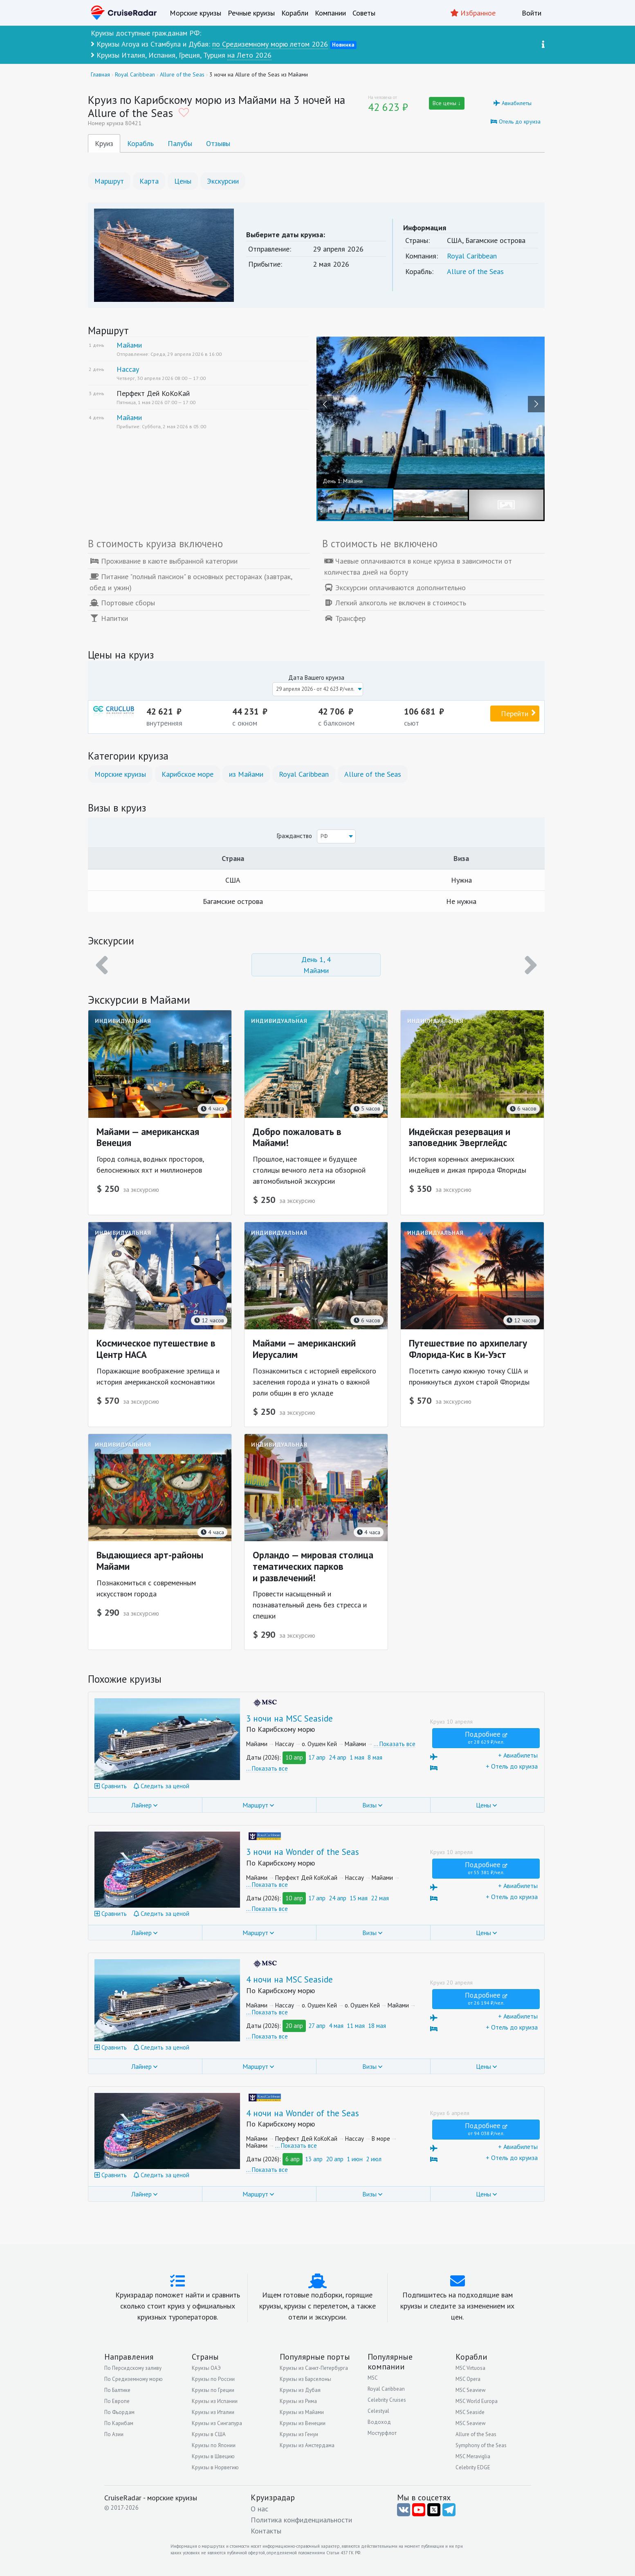 The image size is (635, 2576). Describe the element at coordinates (513, 103) in the screenshot. I see `Авиабилеты` at that location.